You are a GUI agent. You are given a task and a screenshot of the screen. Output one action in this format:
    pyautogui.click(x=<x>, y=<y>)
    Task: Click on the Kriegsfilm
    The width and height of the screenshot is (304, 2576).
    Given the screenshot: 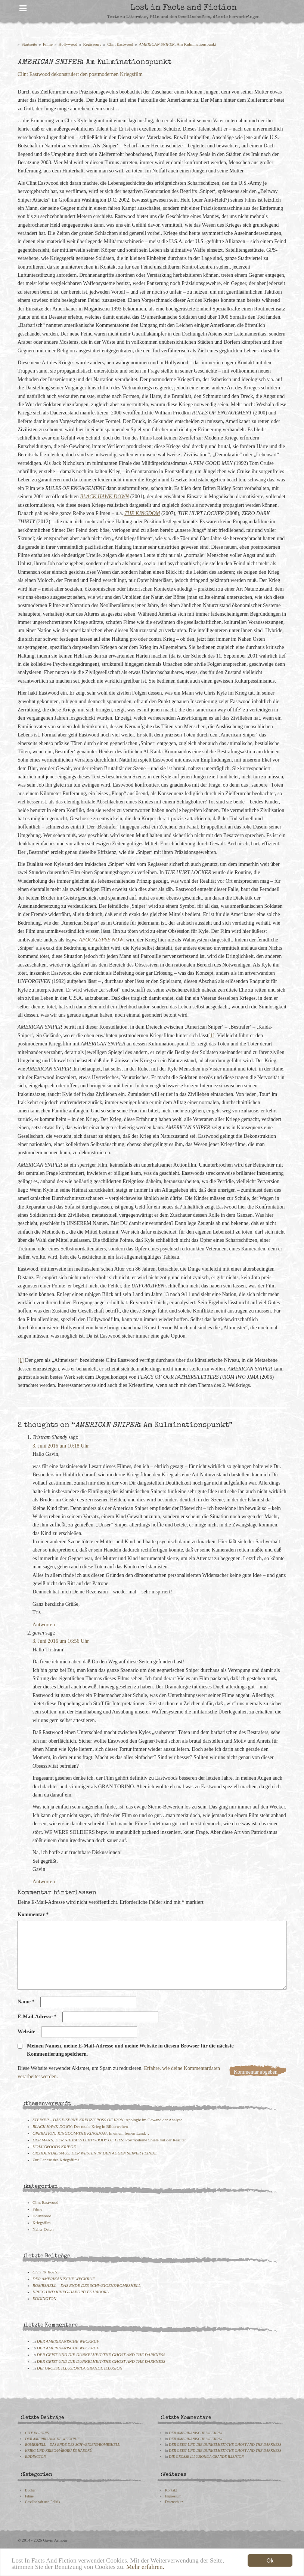 What is the action you would take?
    pyautogui.click(x=41, y=2222)
    